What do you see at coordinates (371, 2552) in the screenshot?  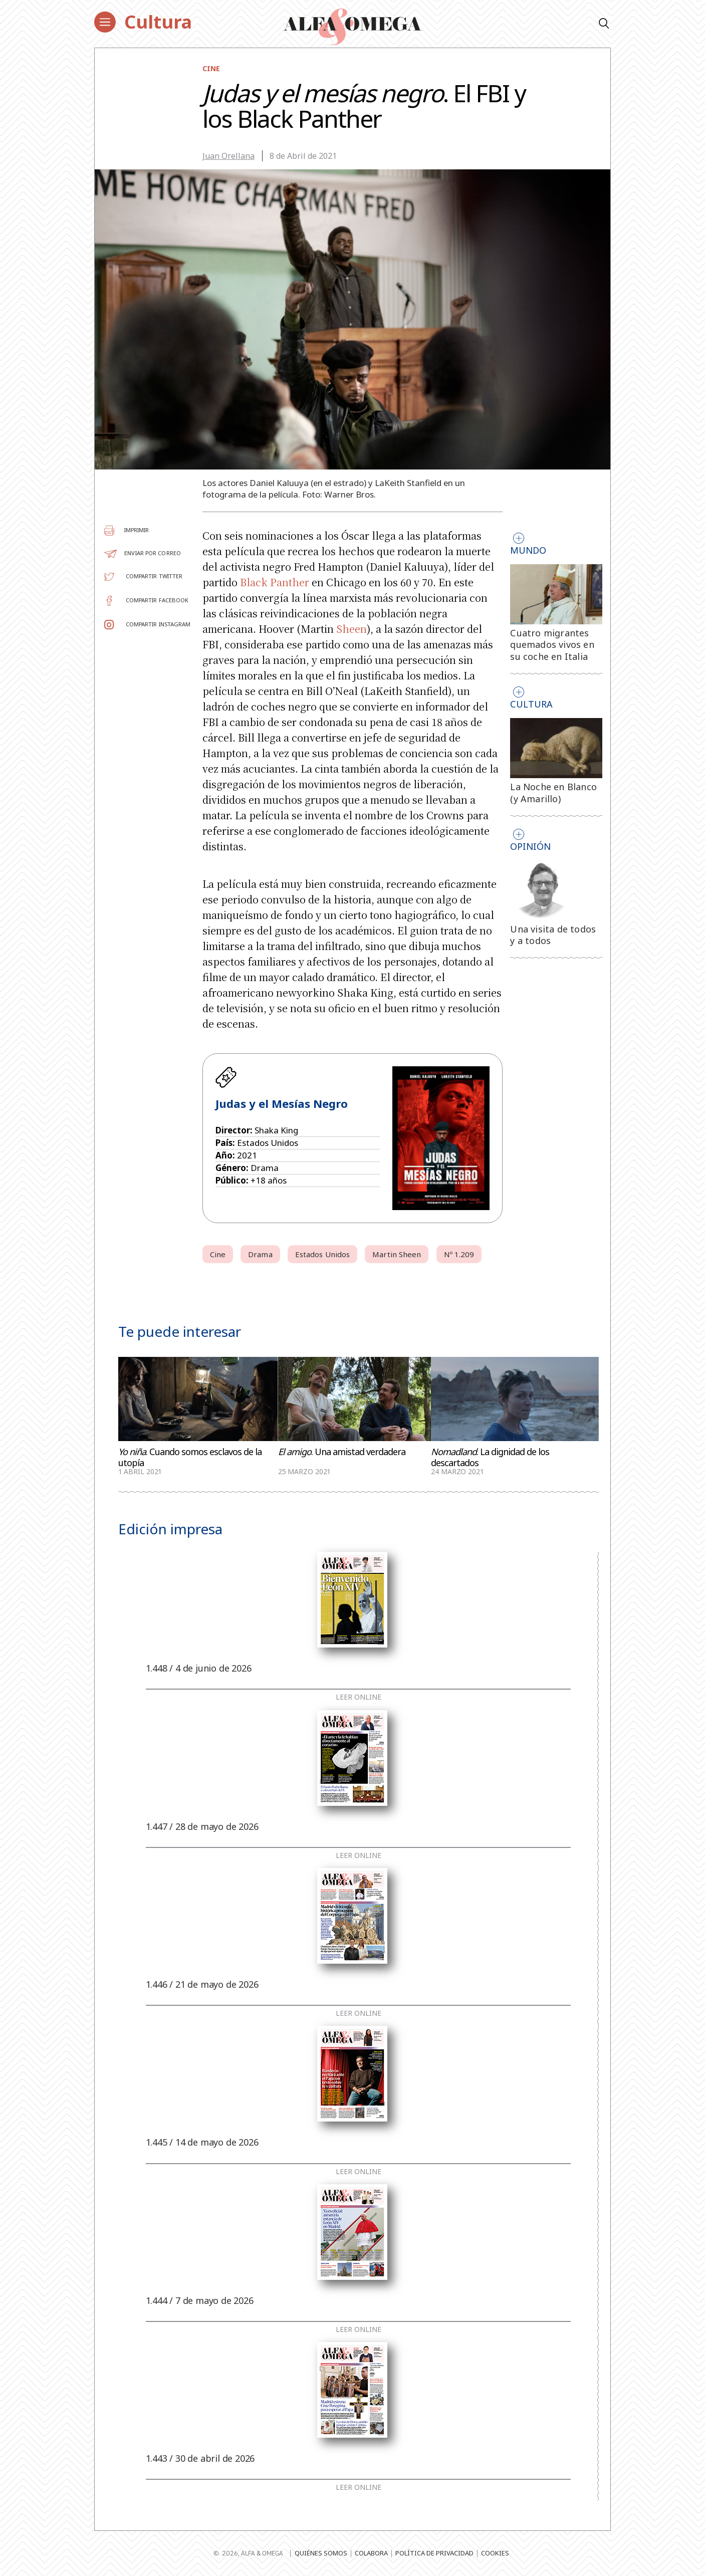 I see `Colabora` at bounding box center [371, 2552].